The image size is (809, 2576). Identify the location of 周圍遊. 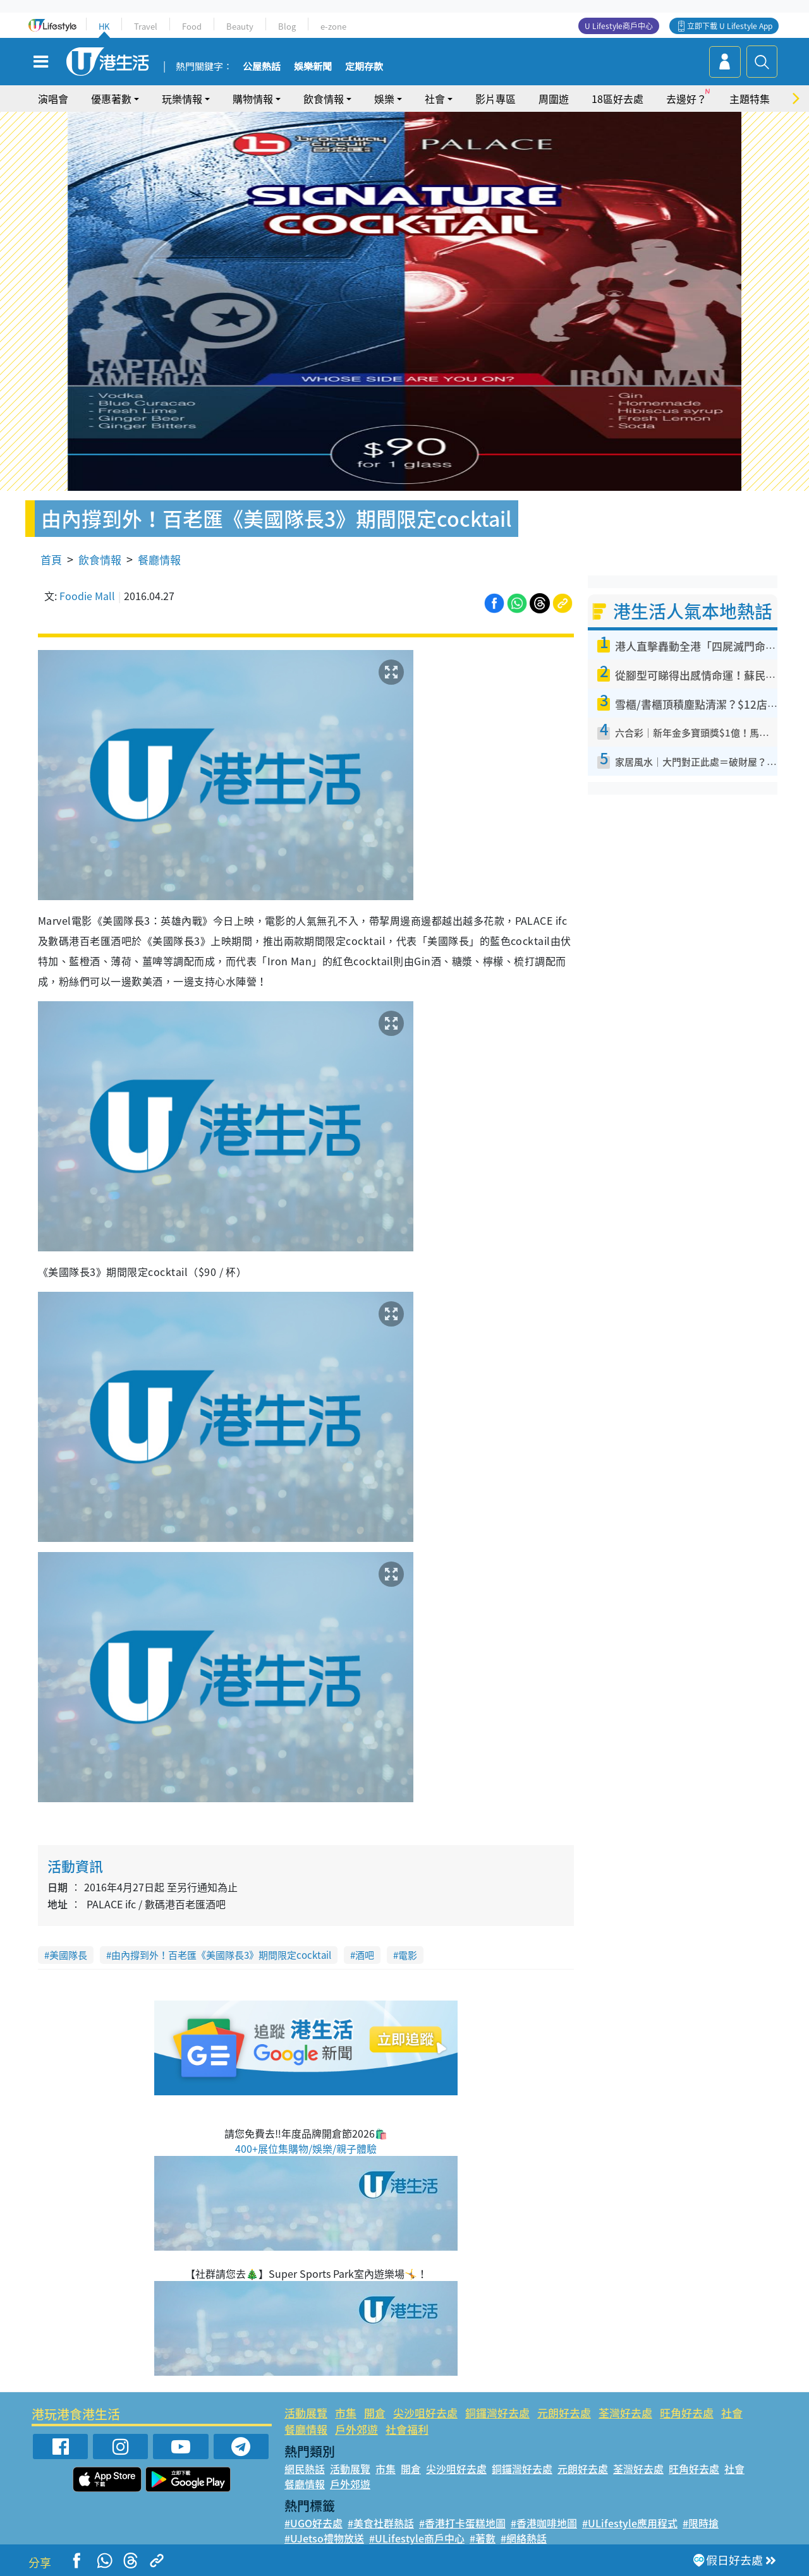
(553, 98).